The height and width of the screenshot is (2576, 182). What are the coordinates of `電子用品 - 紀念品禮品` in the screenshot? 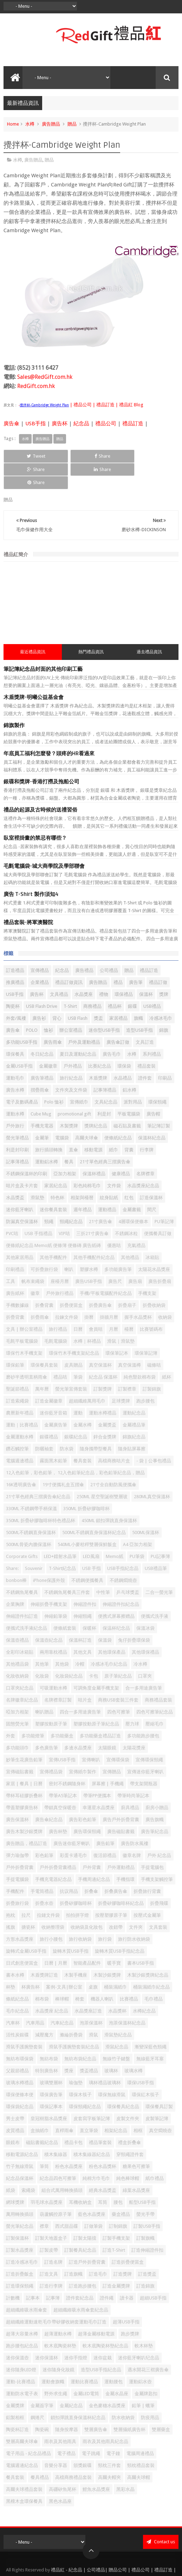 It's located at (28, 2427).